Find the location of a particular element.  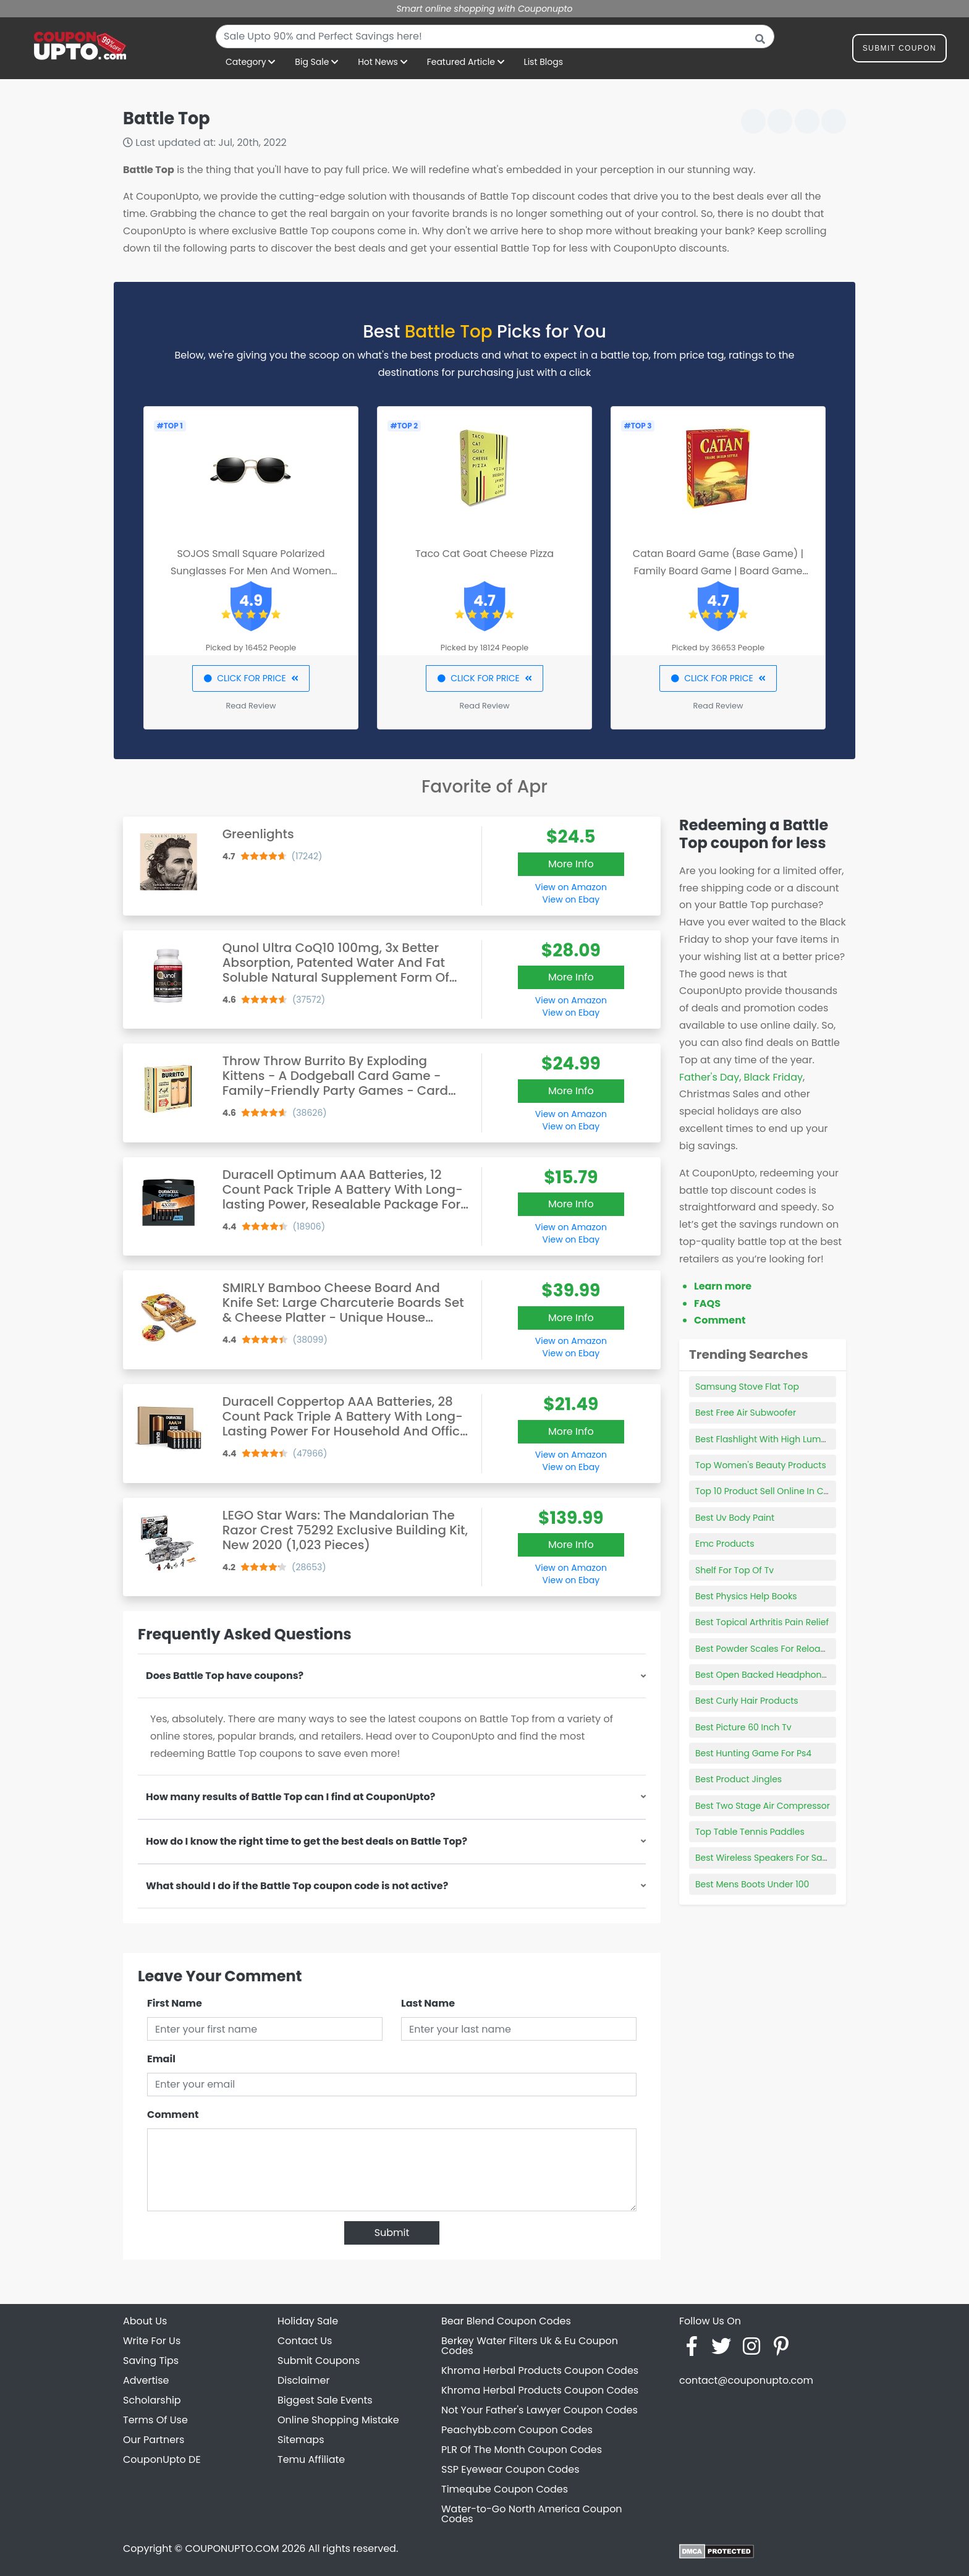

Not Your Father's Lawyer Coupon Codes is located at coordinates (539, 2410).